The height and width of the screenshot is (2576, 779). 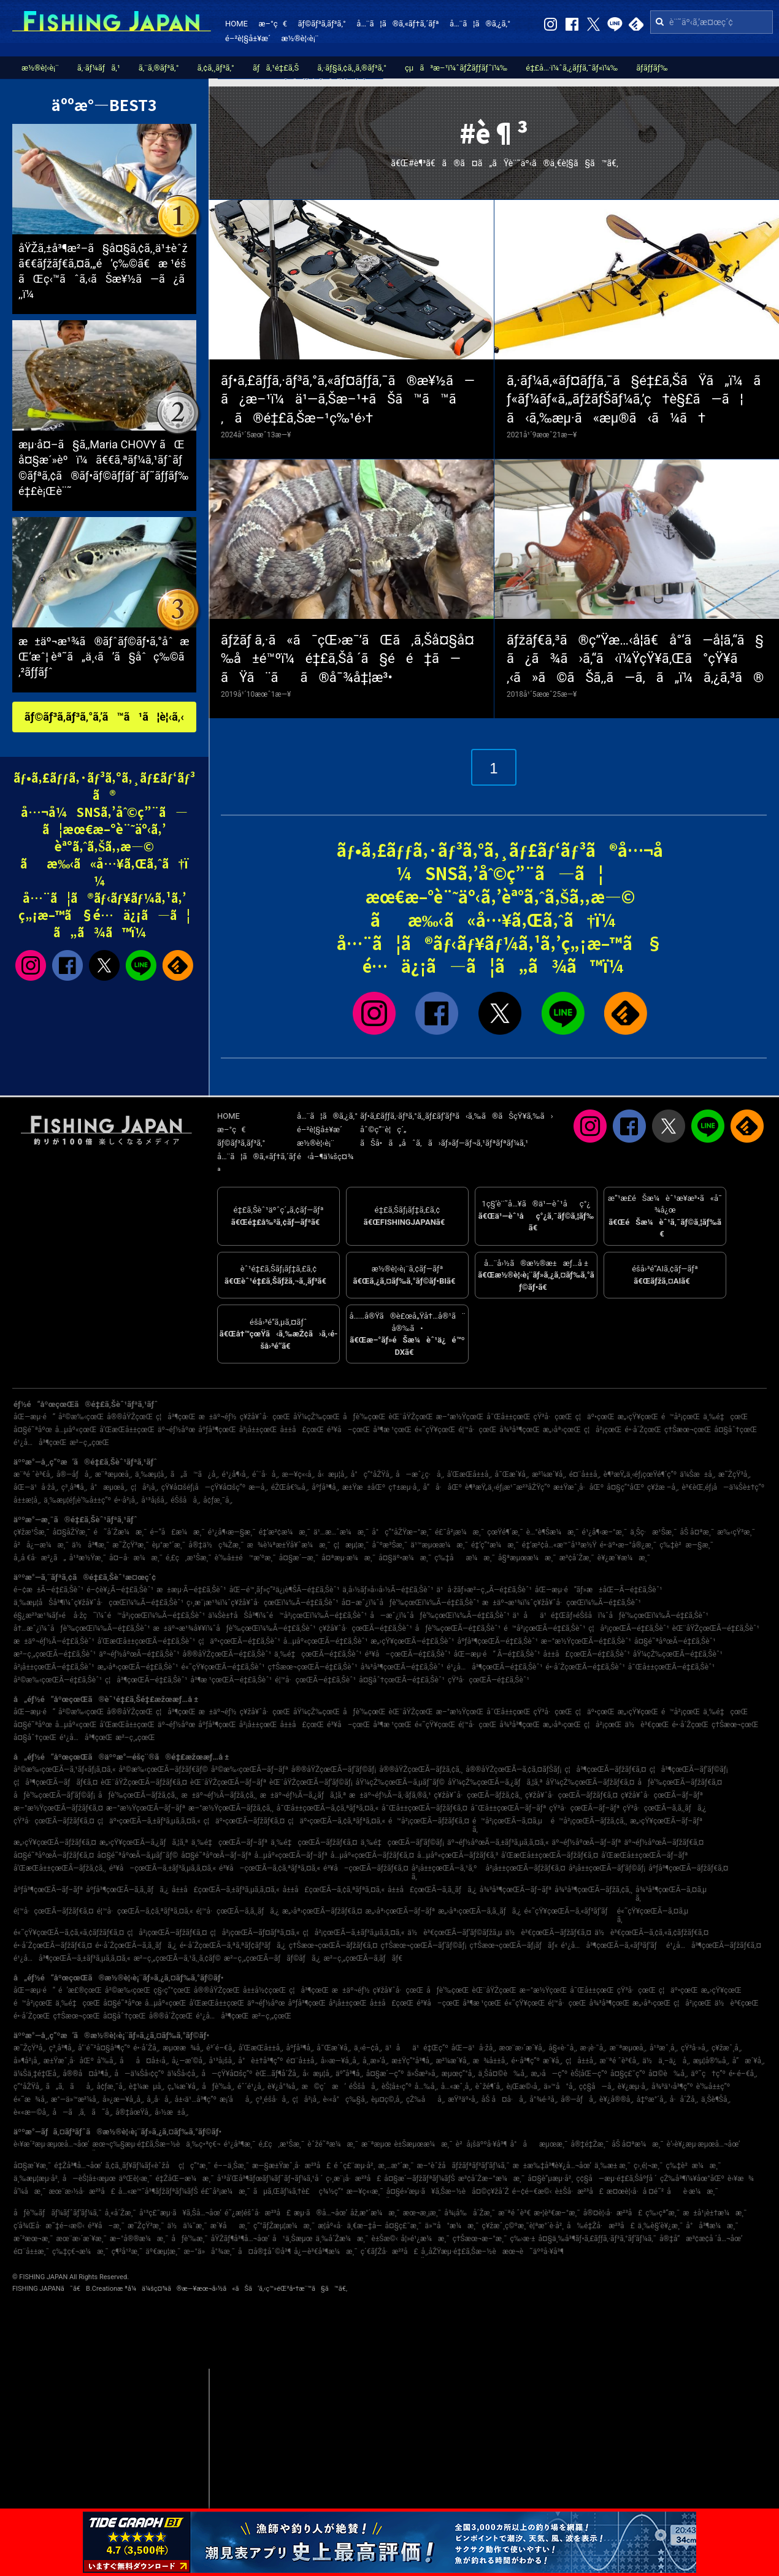 I want to click on æŸ³äº•å¸‚, so click(x=463, y=2099).